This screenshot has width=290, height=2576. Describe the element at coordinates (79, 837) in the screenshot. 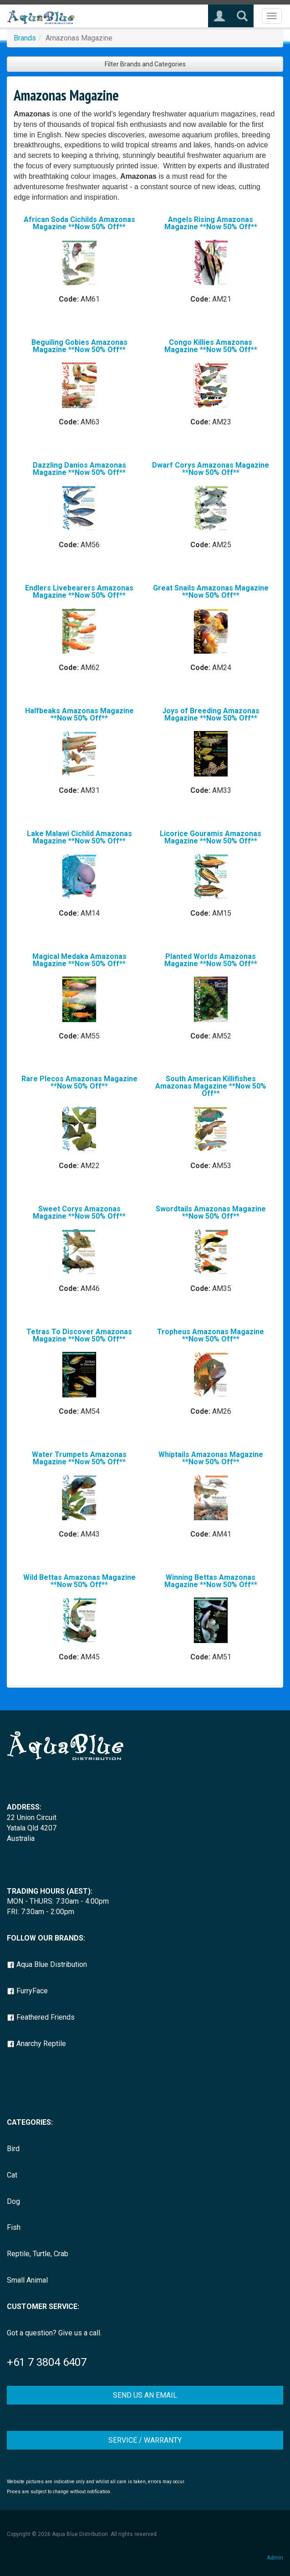

I see `Lake Malawi Cichlid Amazonas Magazine **Now 50% Off**` at that location.